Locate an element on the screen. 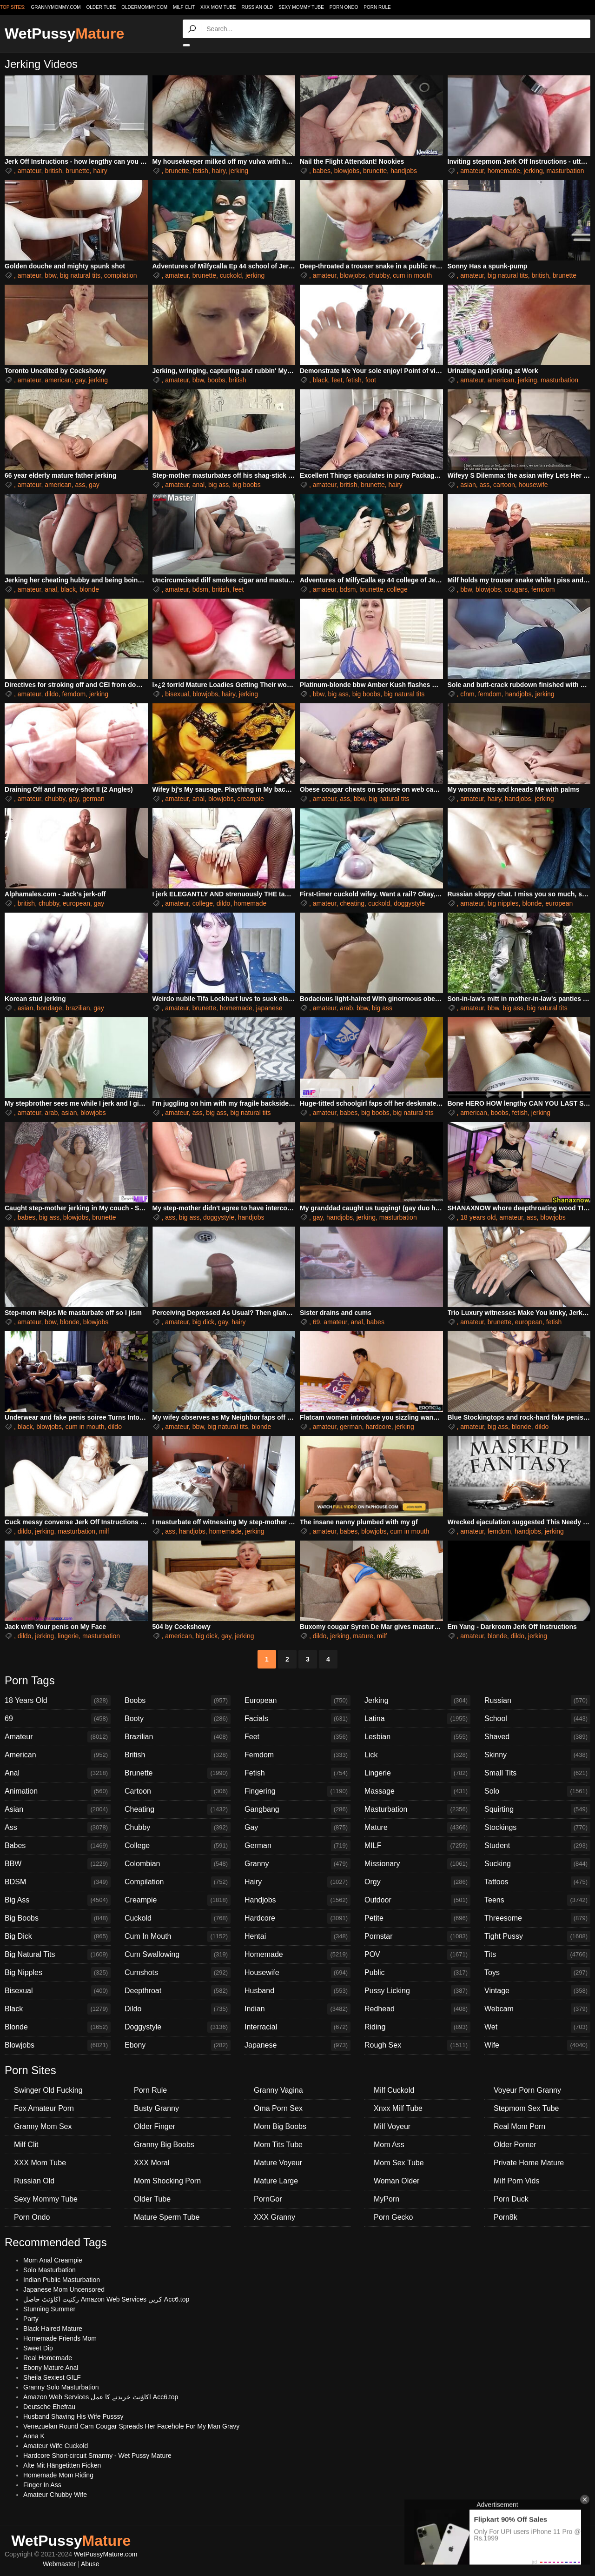 The image size is (595, 2576). british is located at coordinates (53, 170).